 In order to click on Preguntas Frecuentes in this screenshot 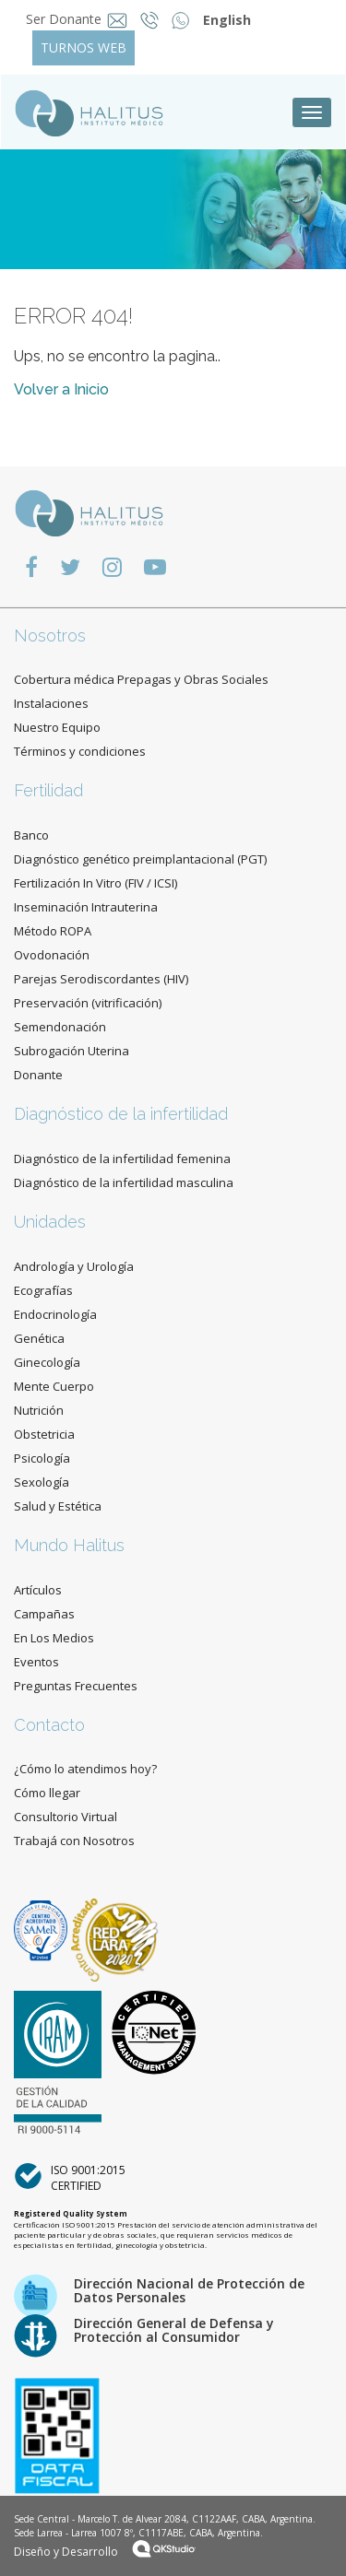, I will do `click(75, 1685)`.